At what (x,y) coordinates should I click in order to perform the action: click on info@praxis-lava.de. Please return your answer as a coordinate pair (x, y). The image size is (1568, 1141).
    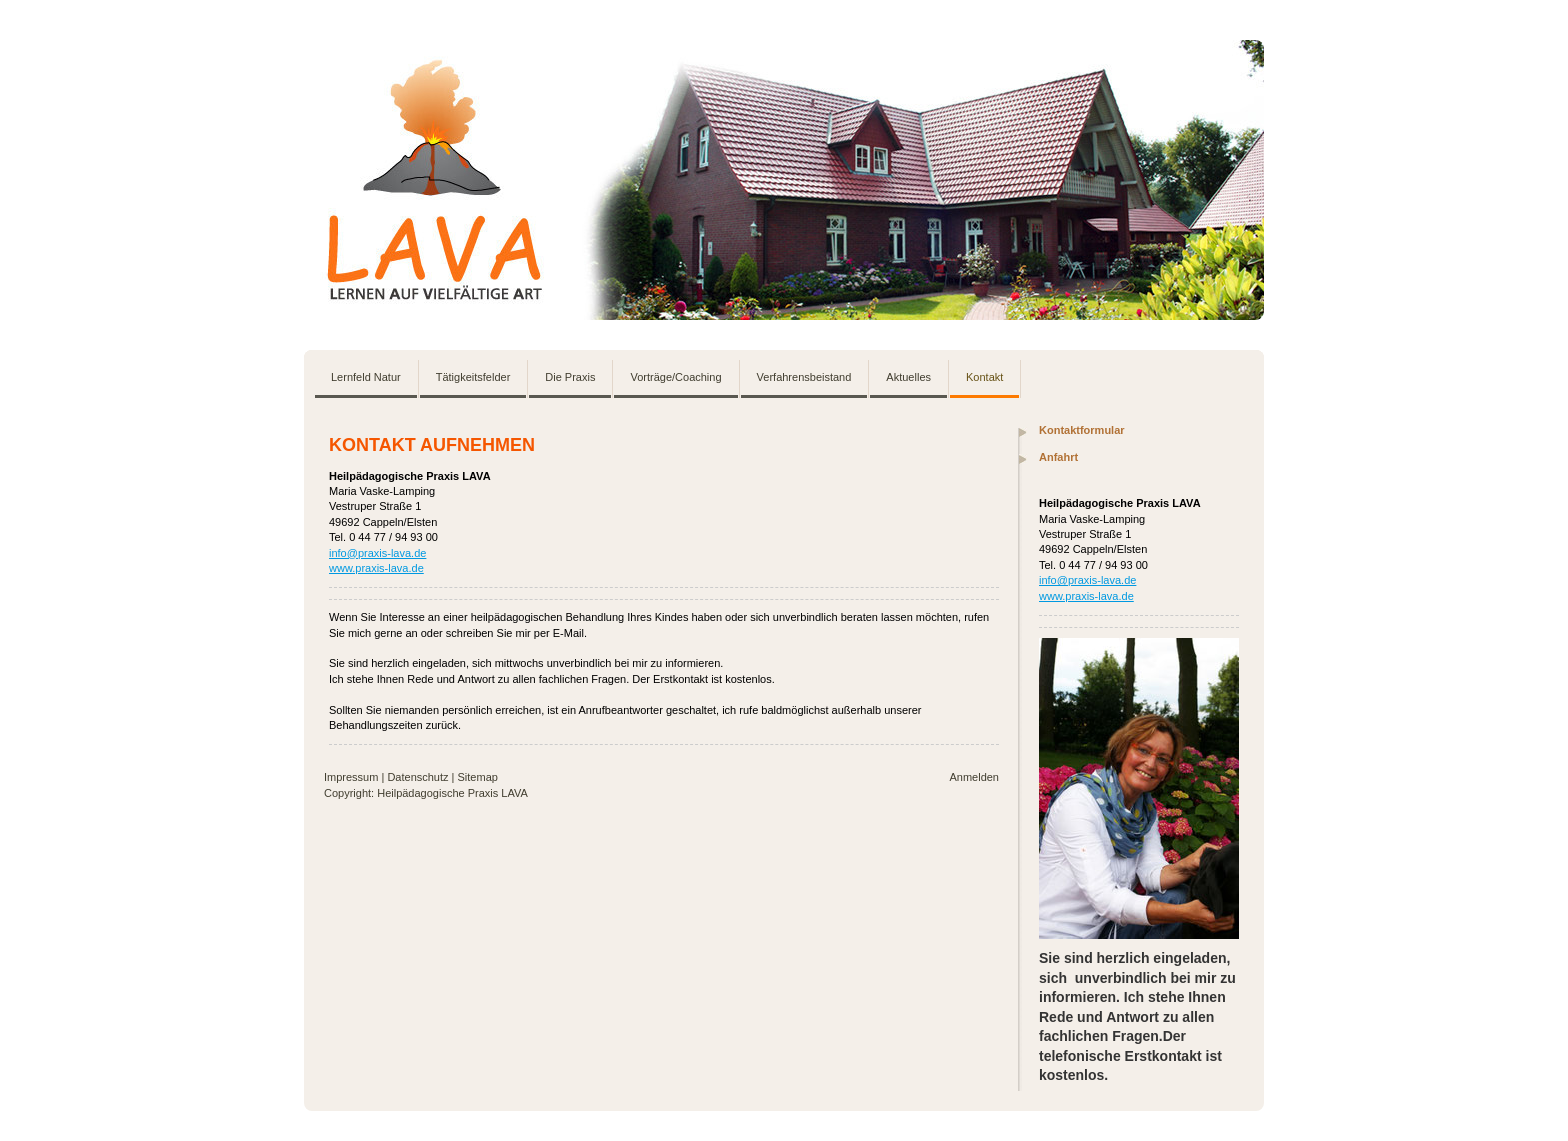
    Looking at the image, I should click on (377, 553).